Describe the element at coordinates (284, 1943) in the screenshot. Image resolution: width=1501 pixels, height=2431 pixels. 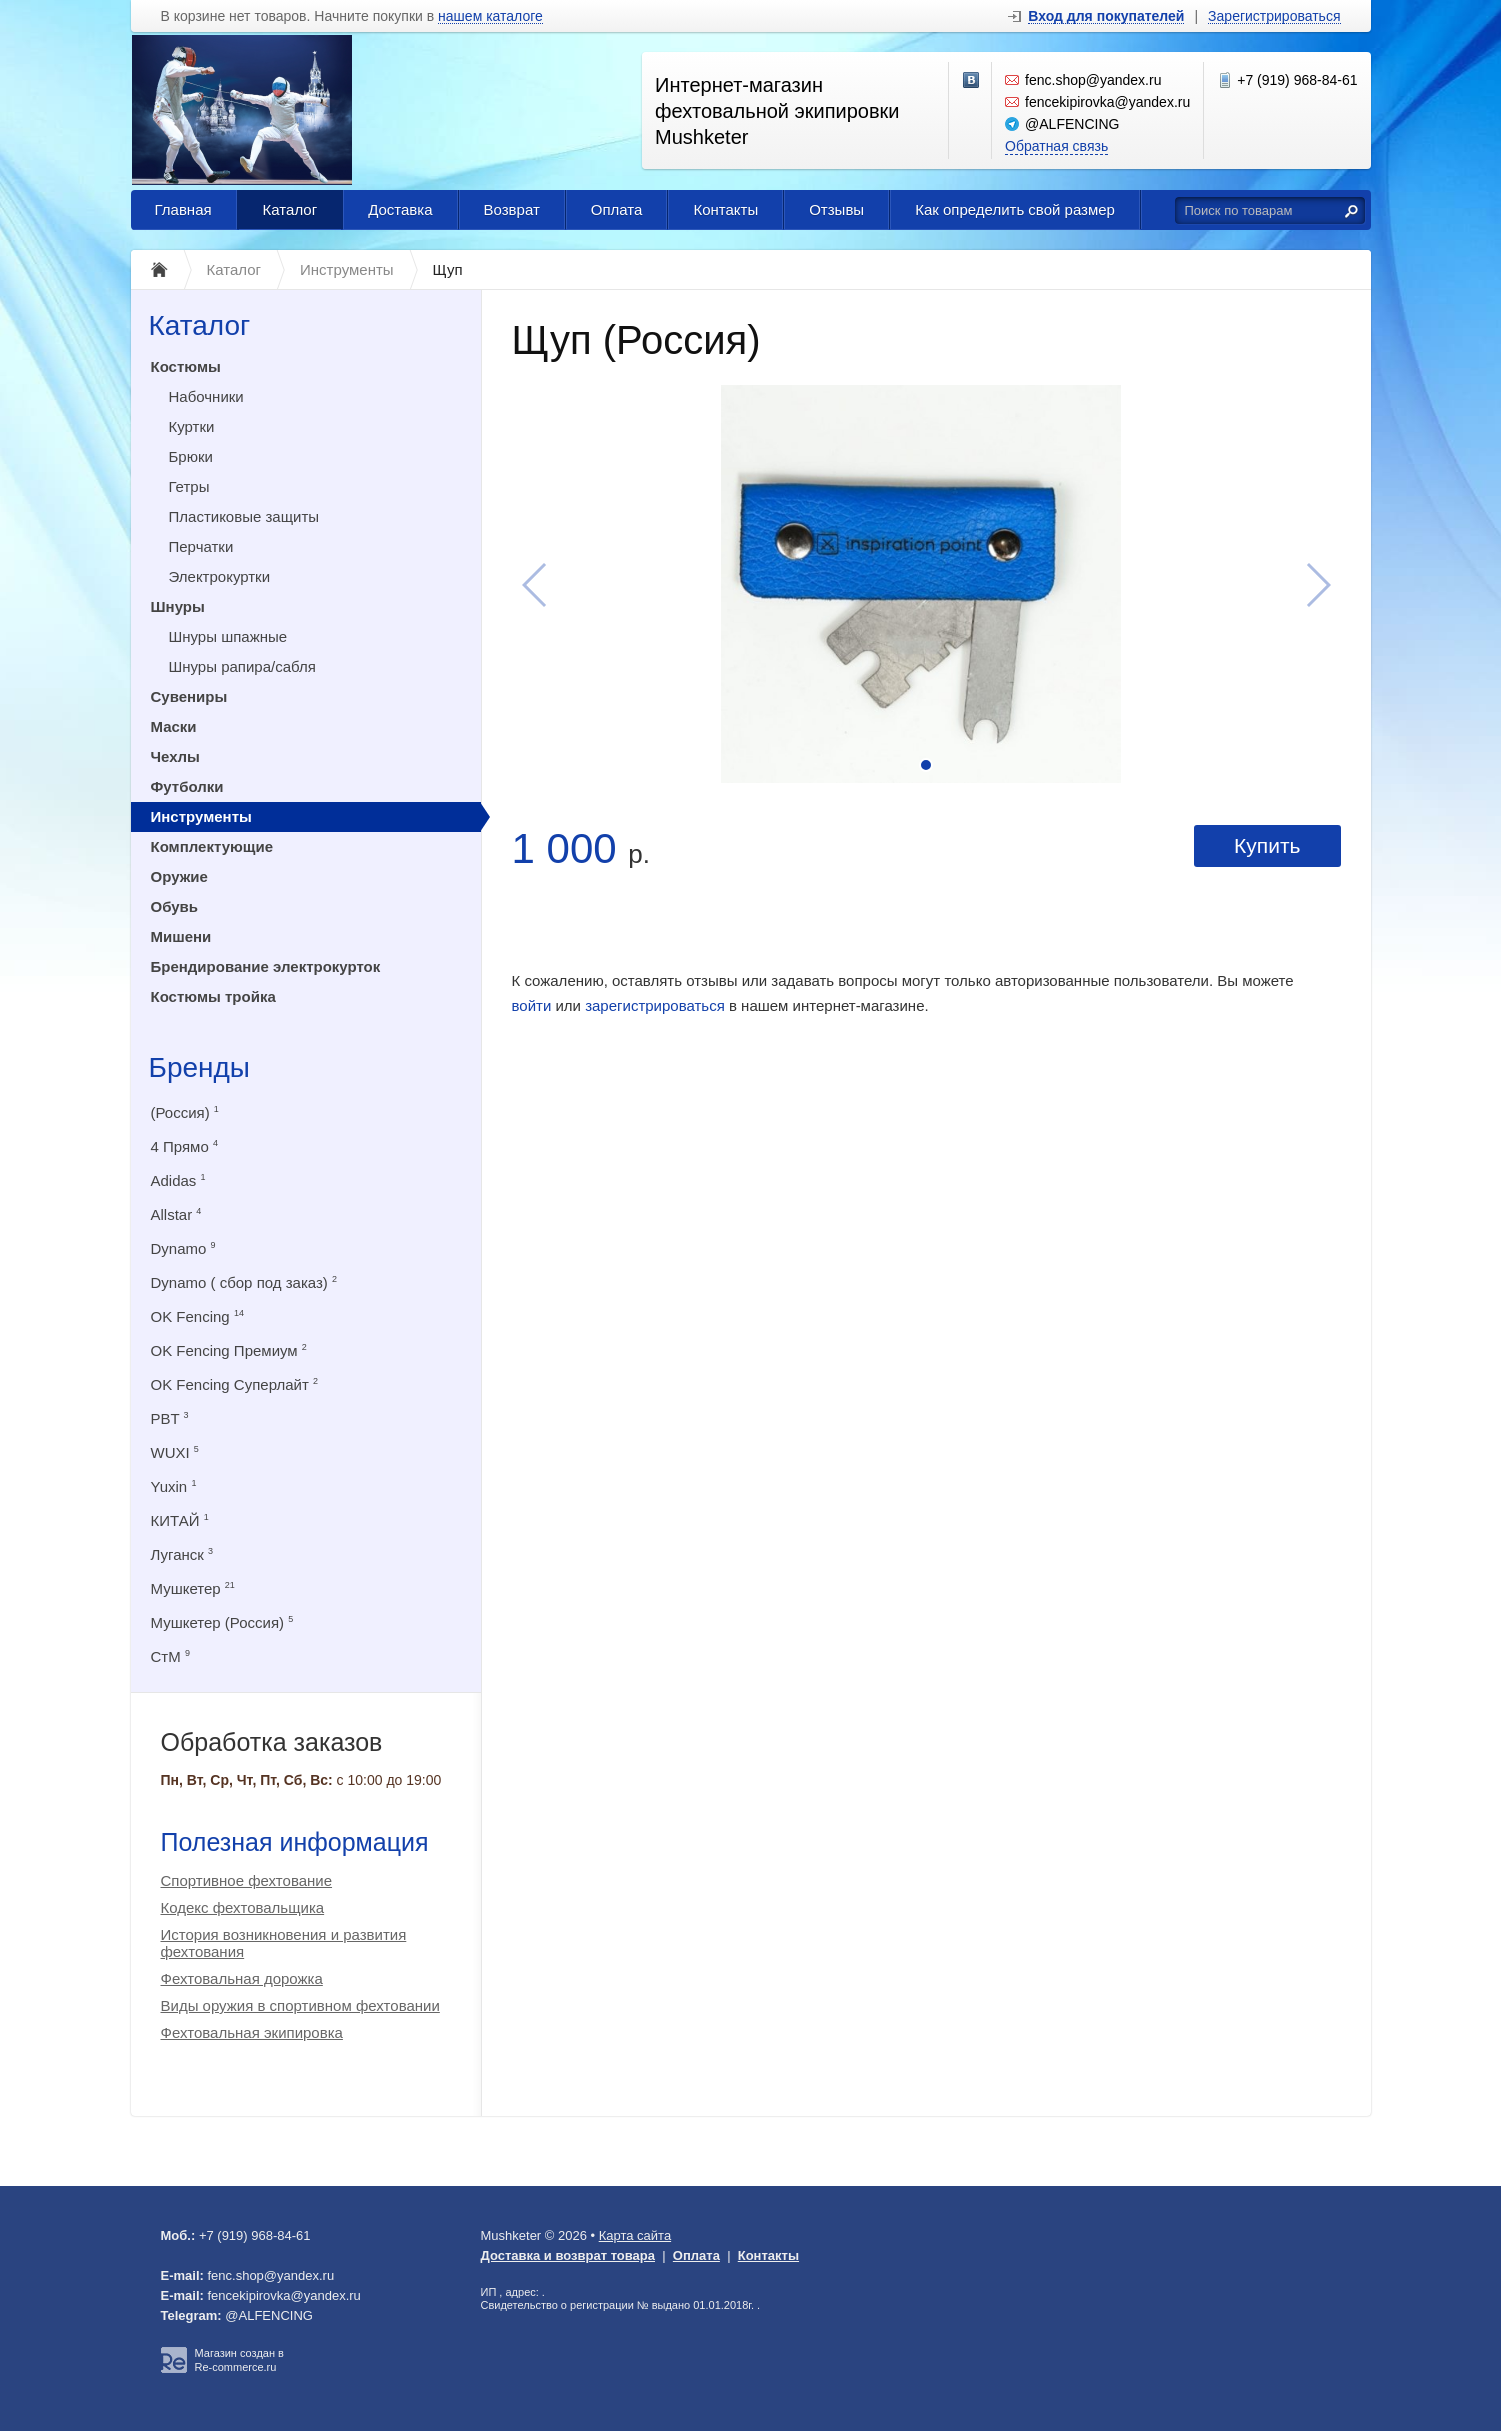
I see `История возникновения и развития фехтования` at that location.